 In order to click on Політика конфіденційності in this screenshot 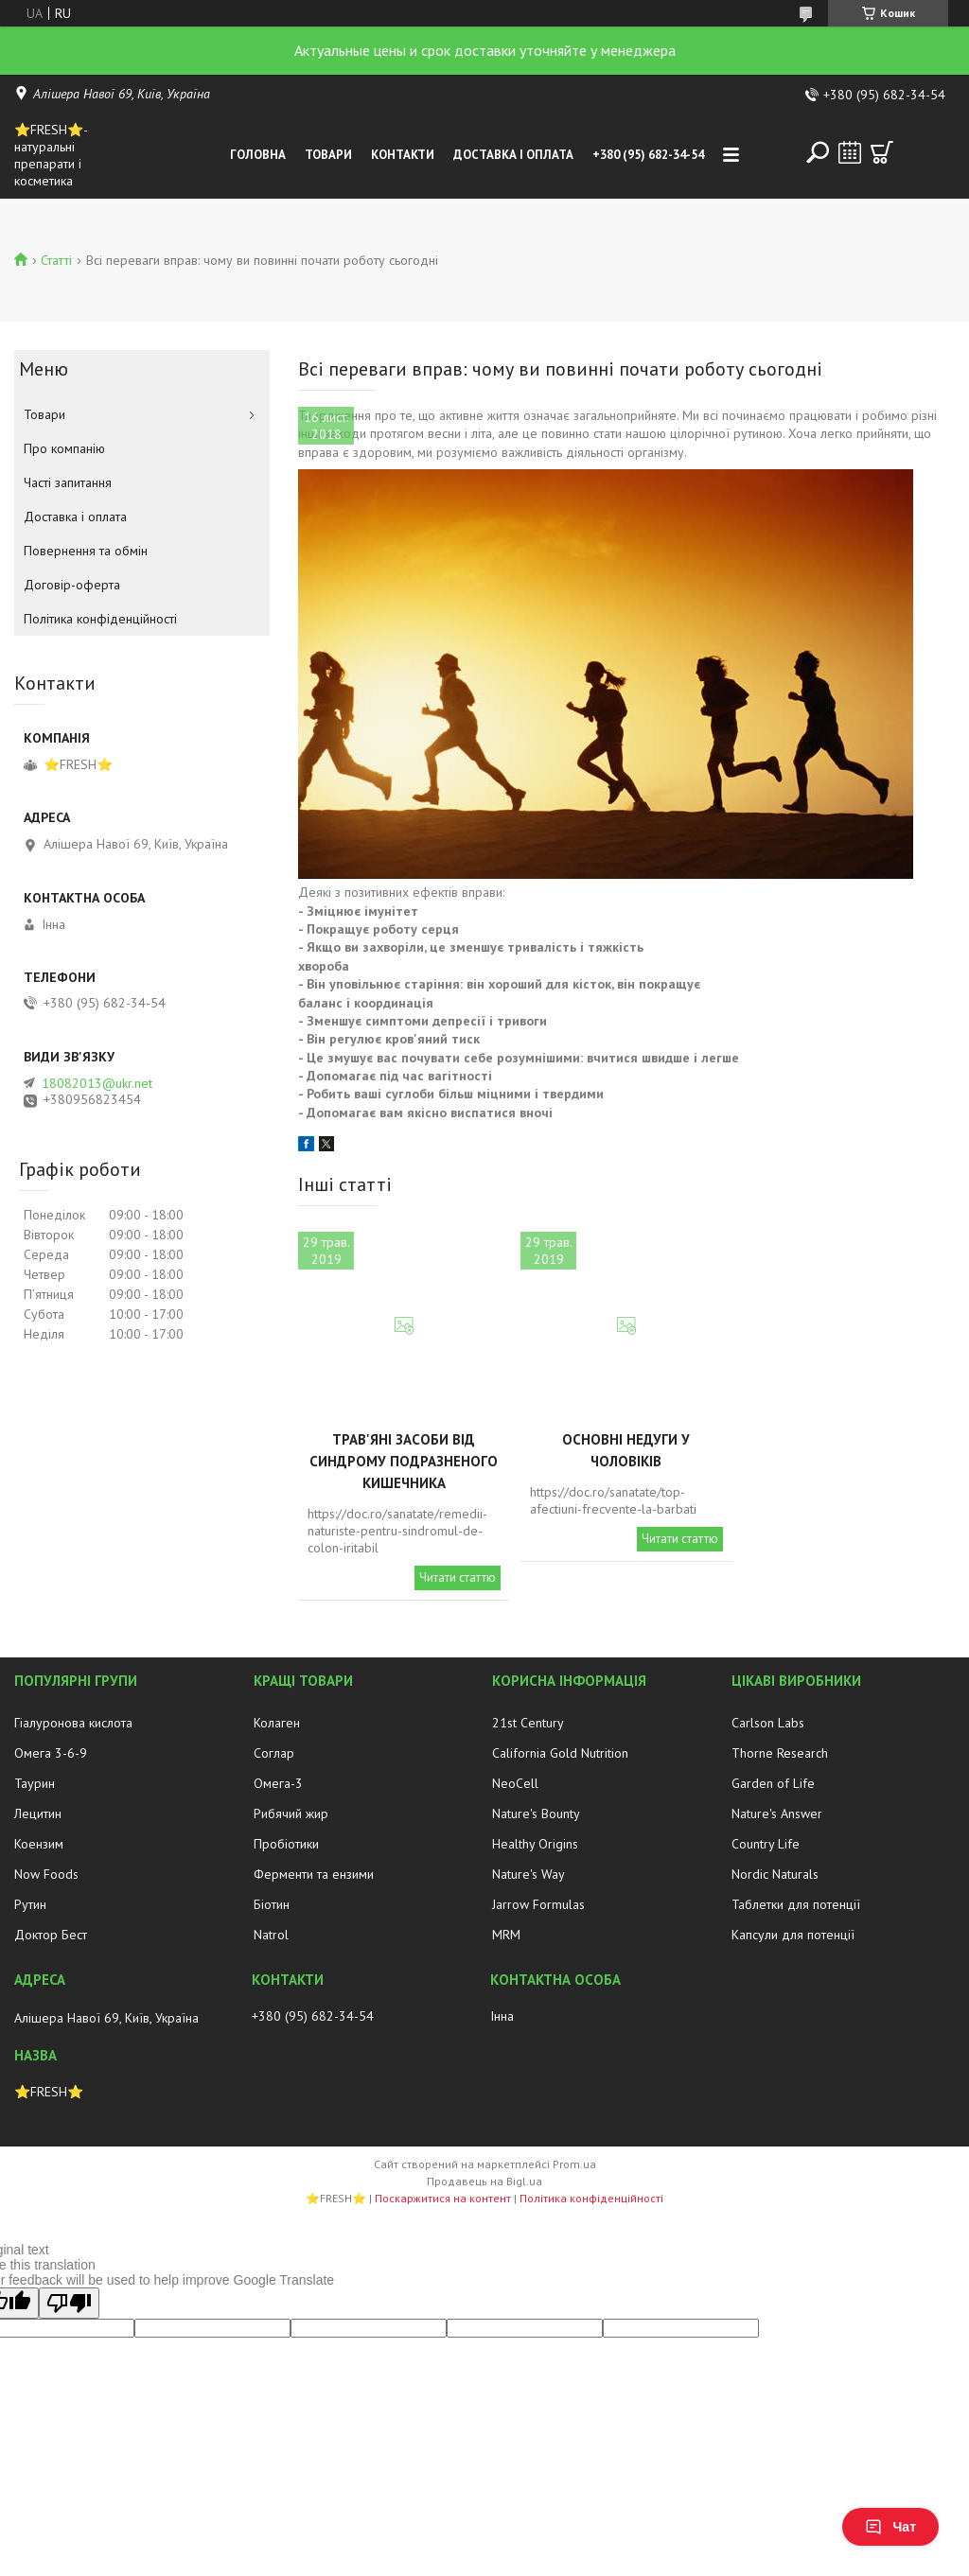, I will do `click(100, 618)`.